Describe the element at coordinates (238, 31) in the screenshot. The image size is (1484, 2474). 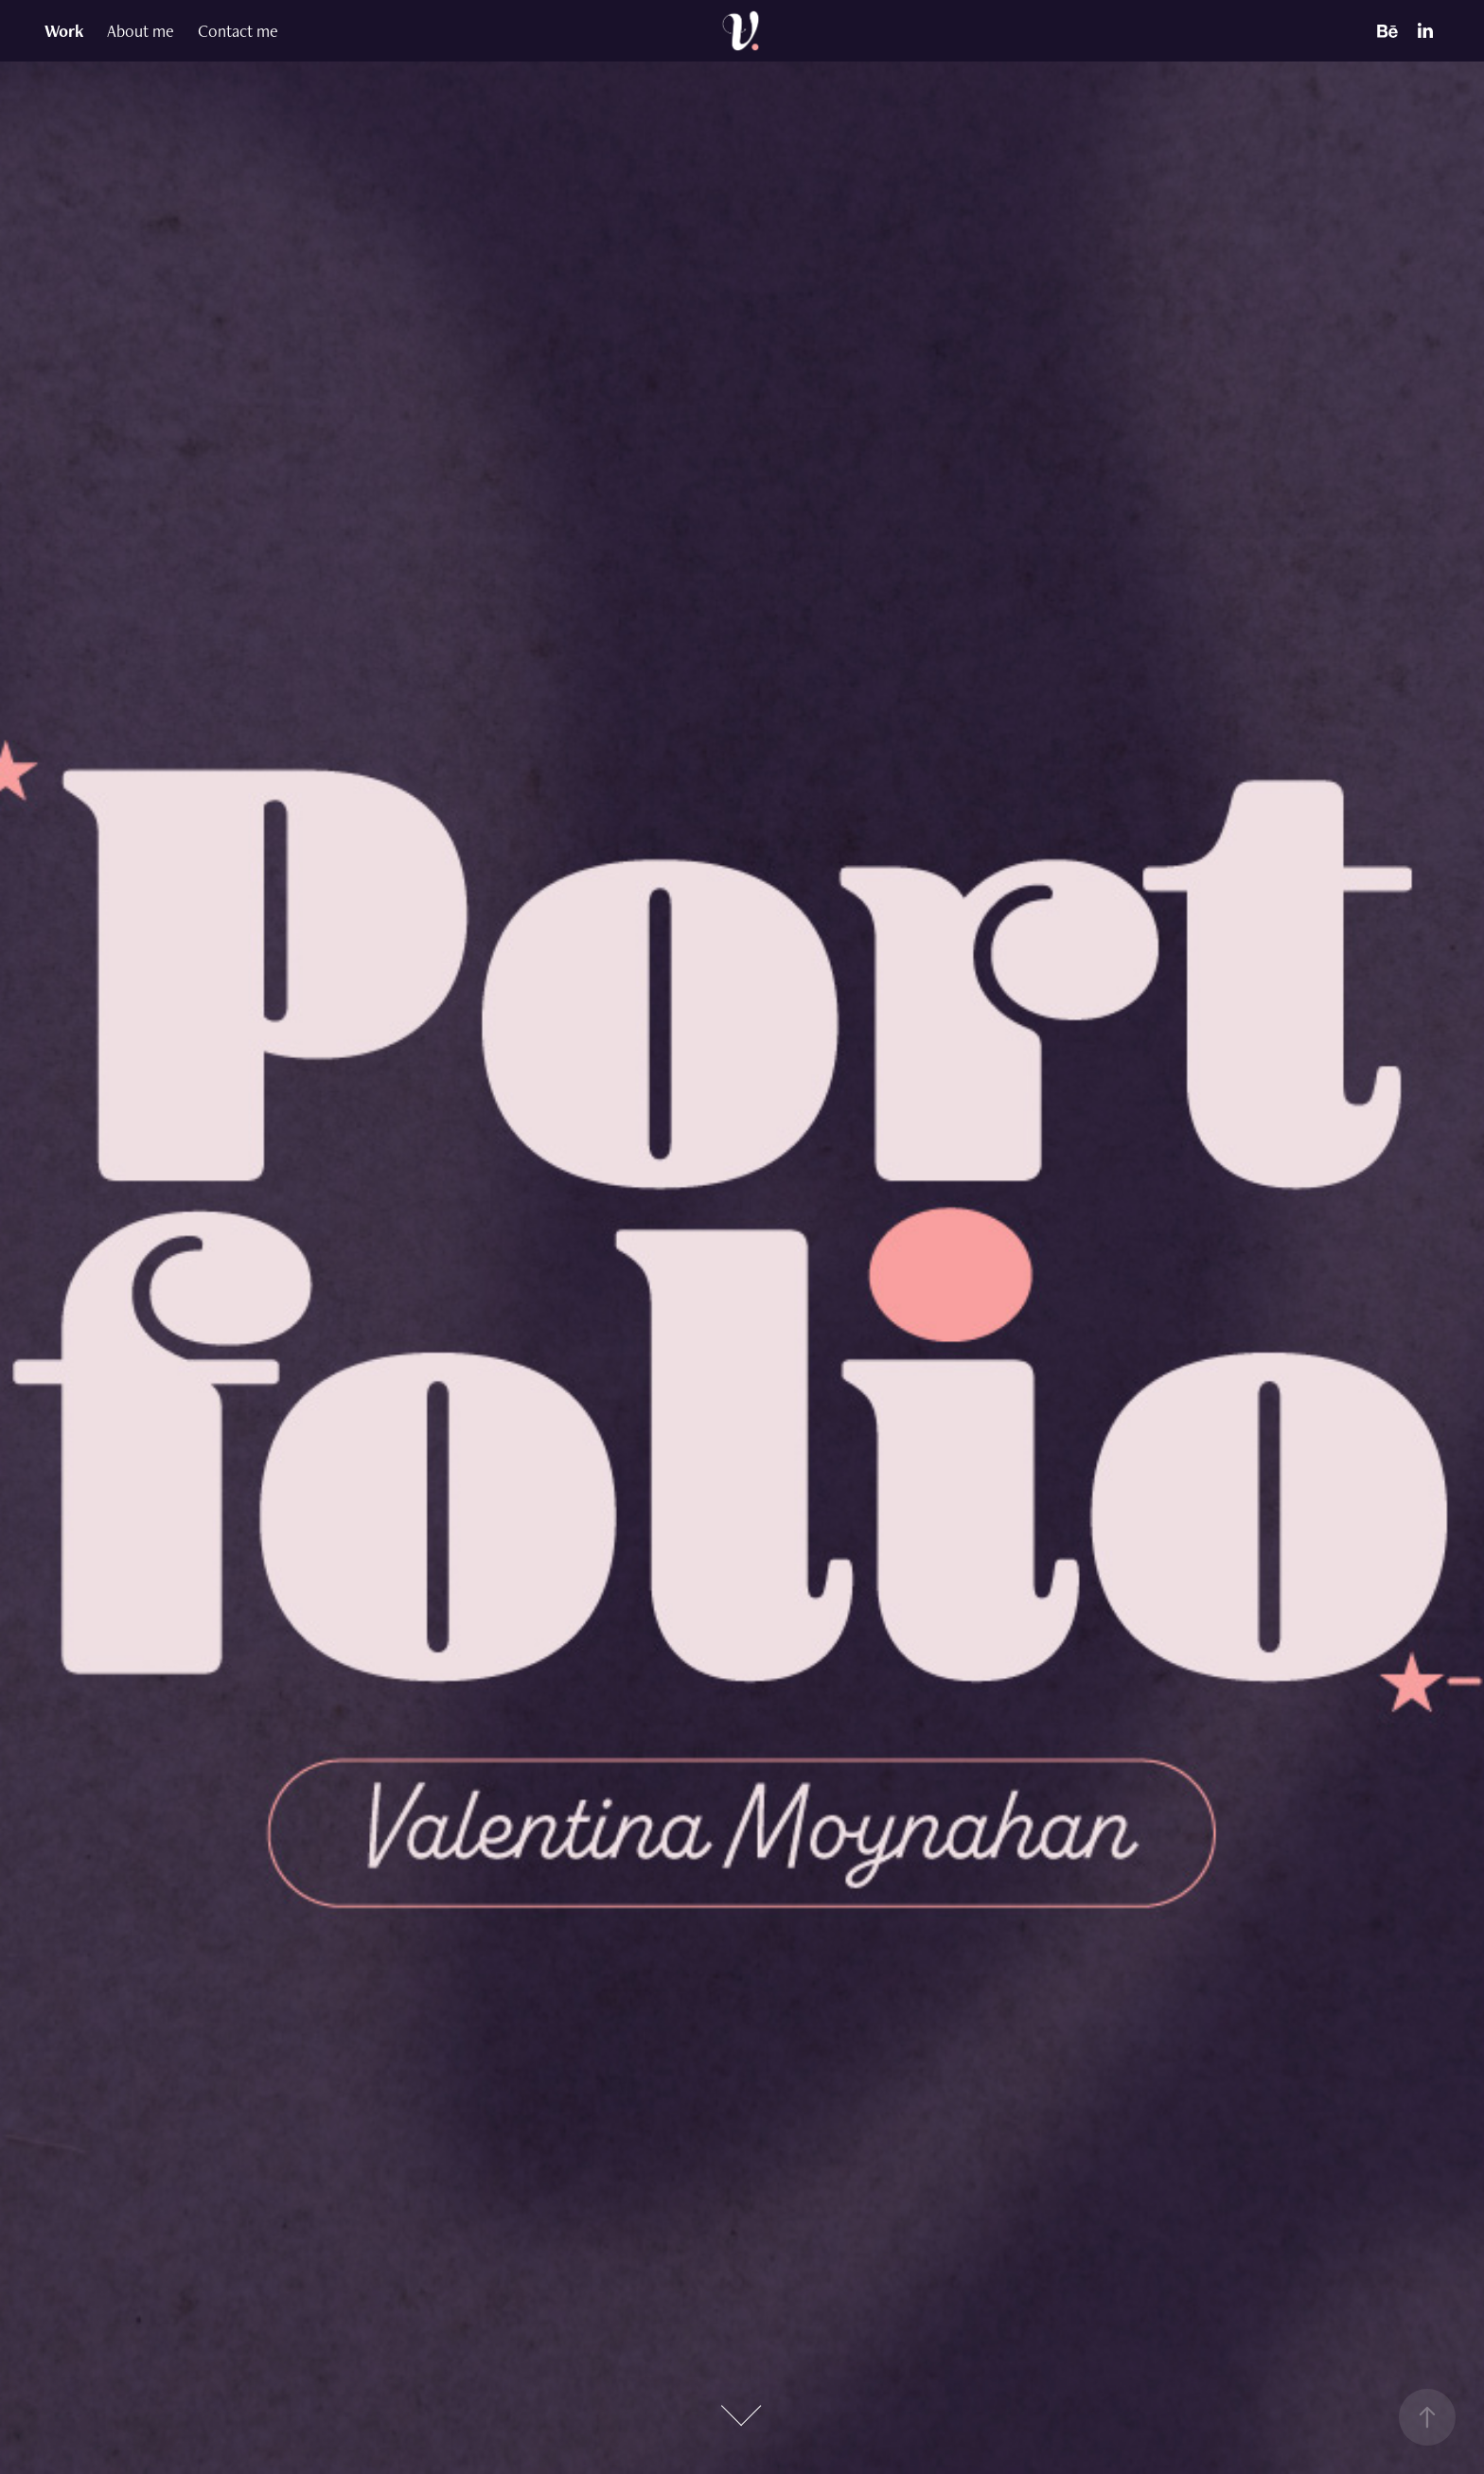
I see `Contact me` at that location.